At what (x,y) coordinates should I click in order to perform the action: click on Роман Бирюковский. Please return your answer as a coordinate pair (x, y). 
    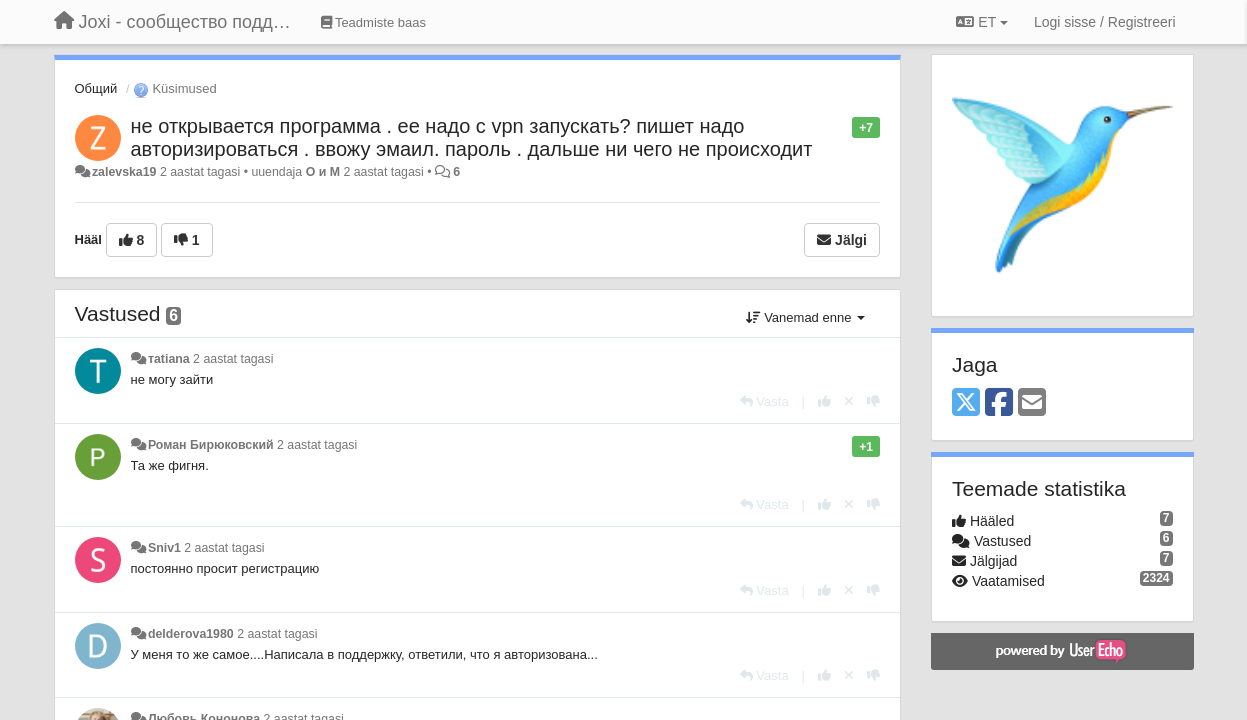
    Looking at the image, I should click on (211, 445).